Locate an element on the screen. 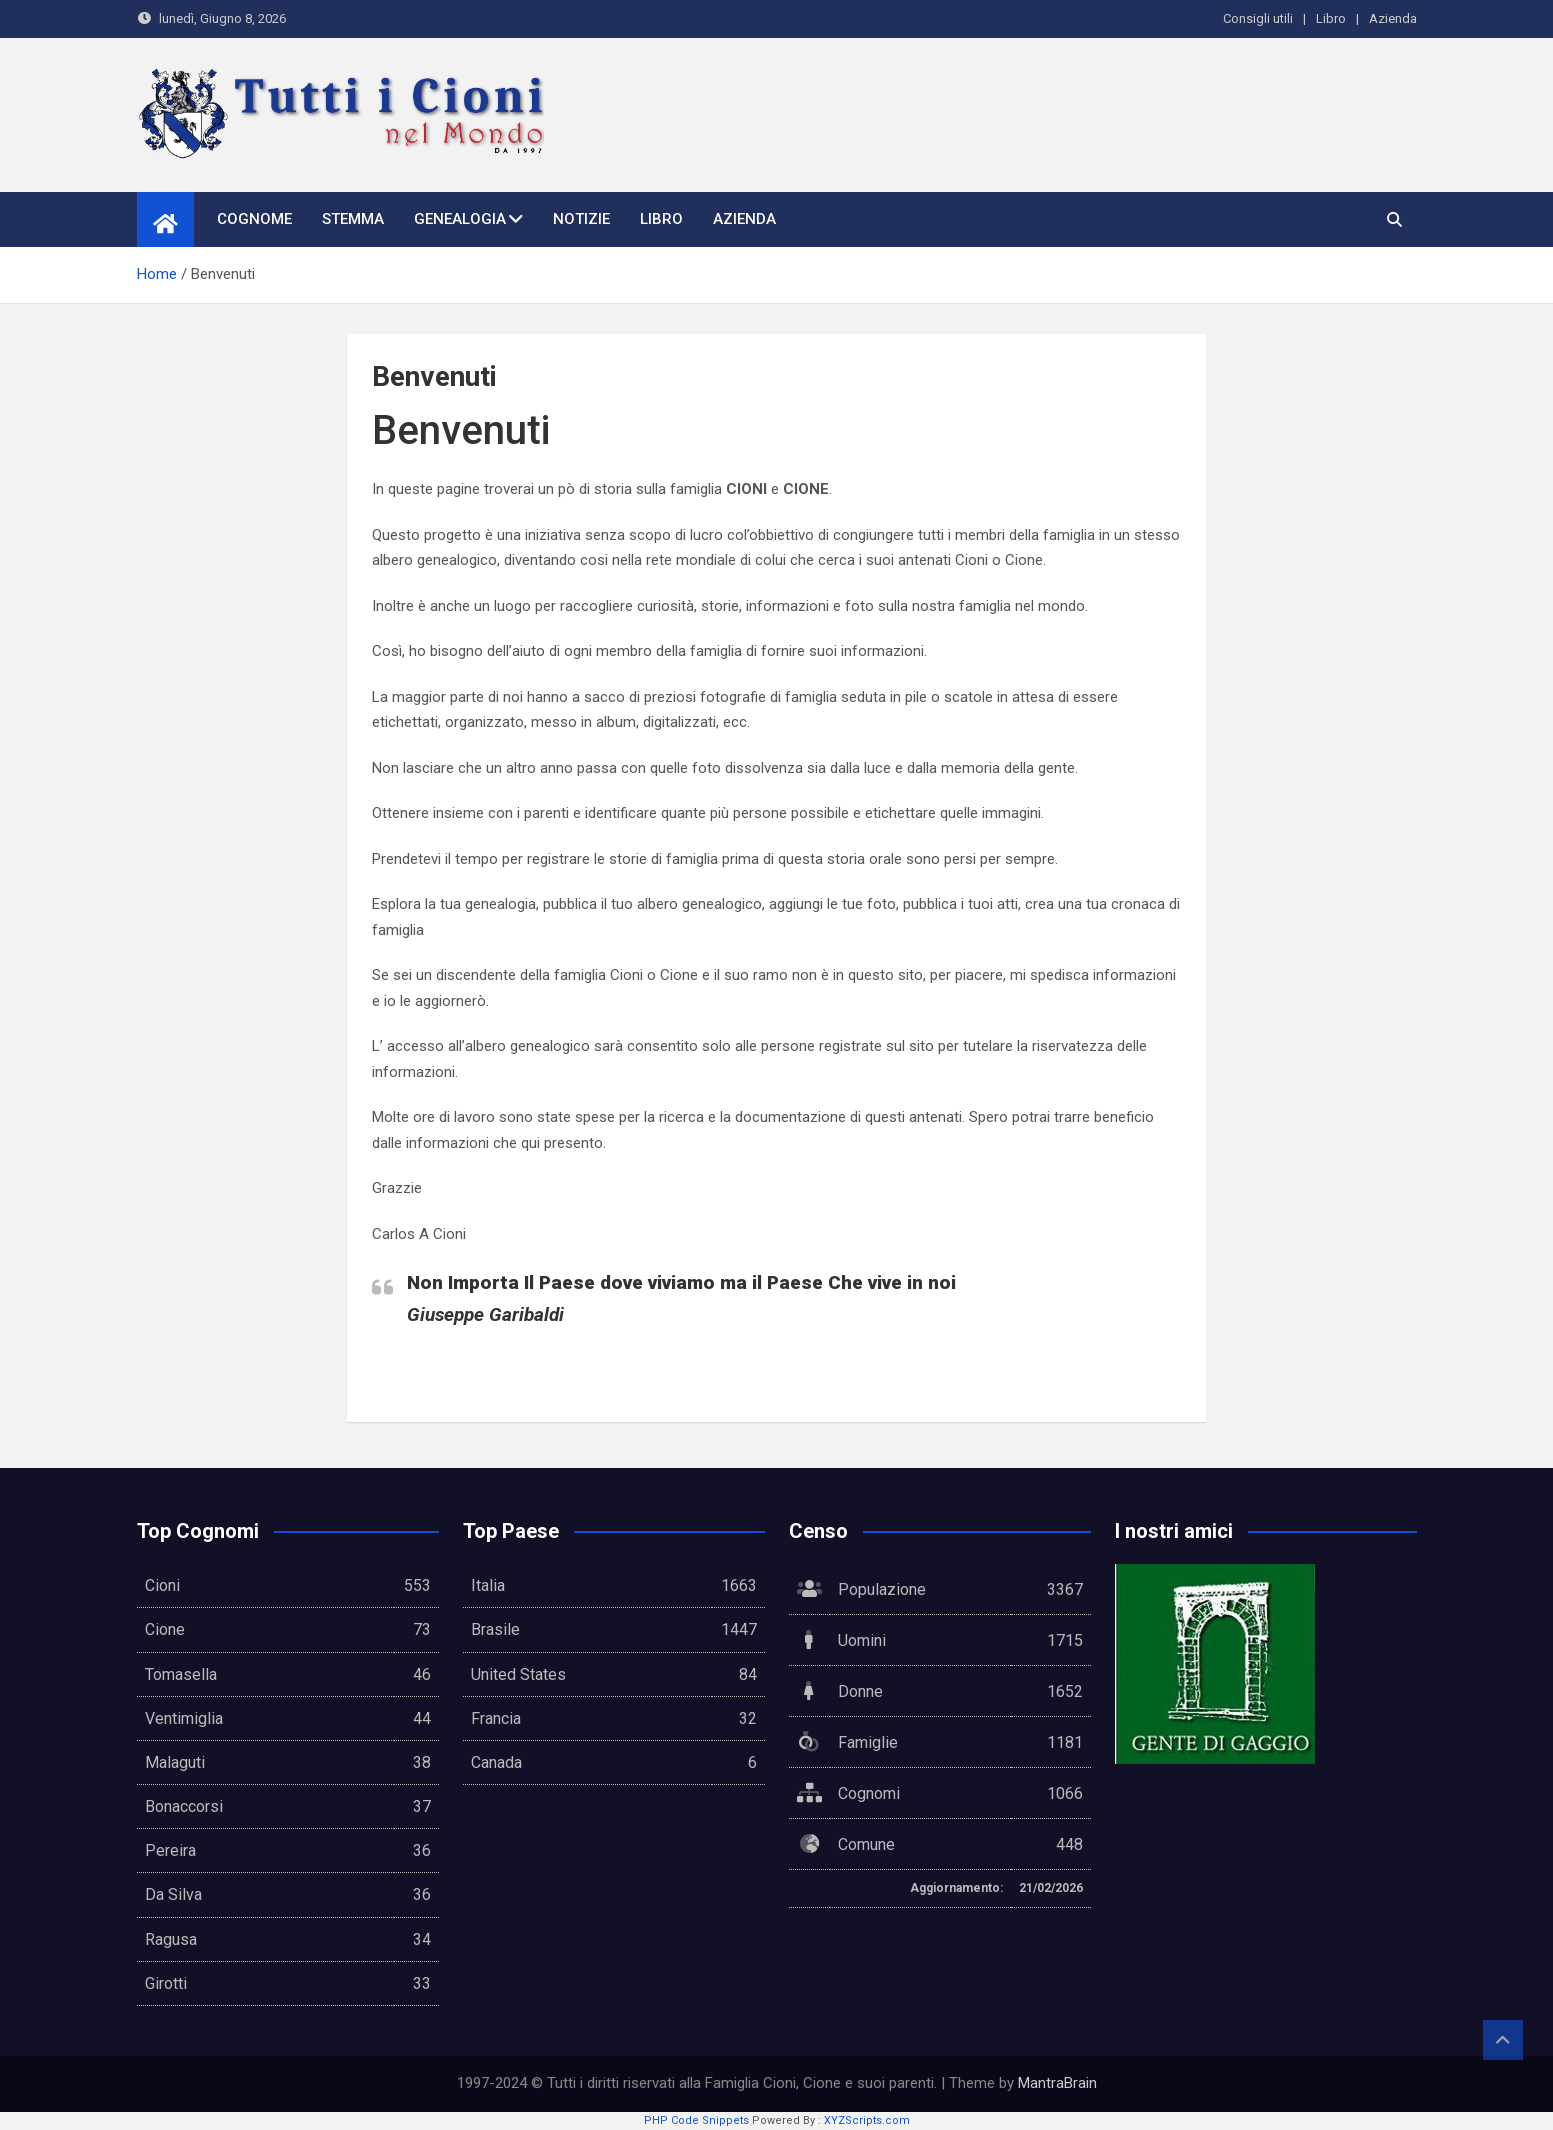  XYZScripts.com is located at coordinates (867, 2120).